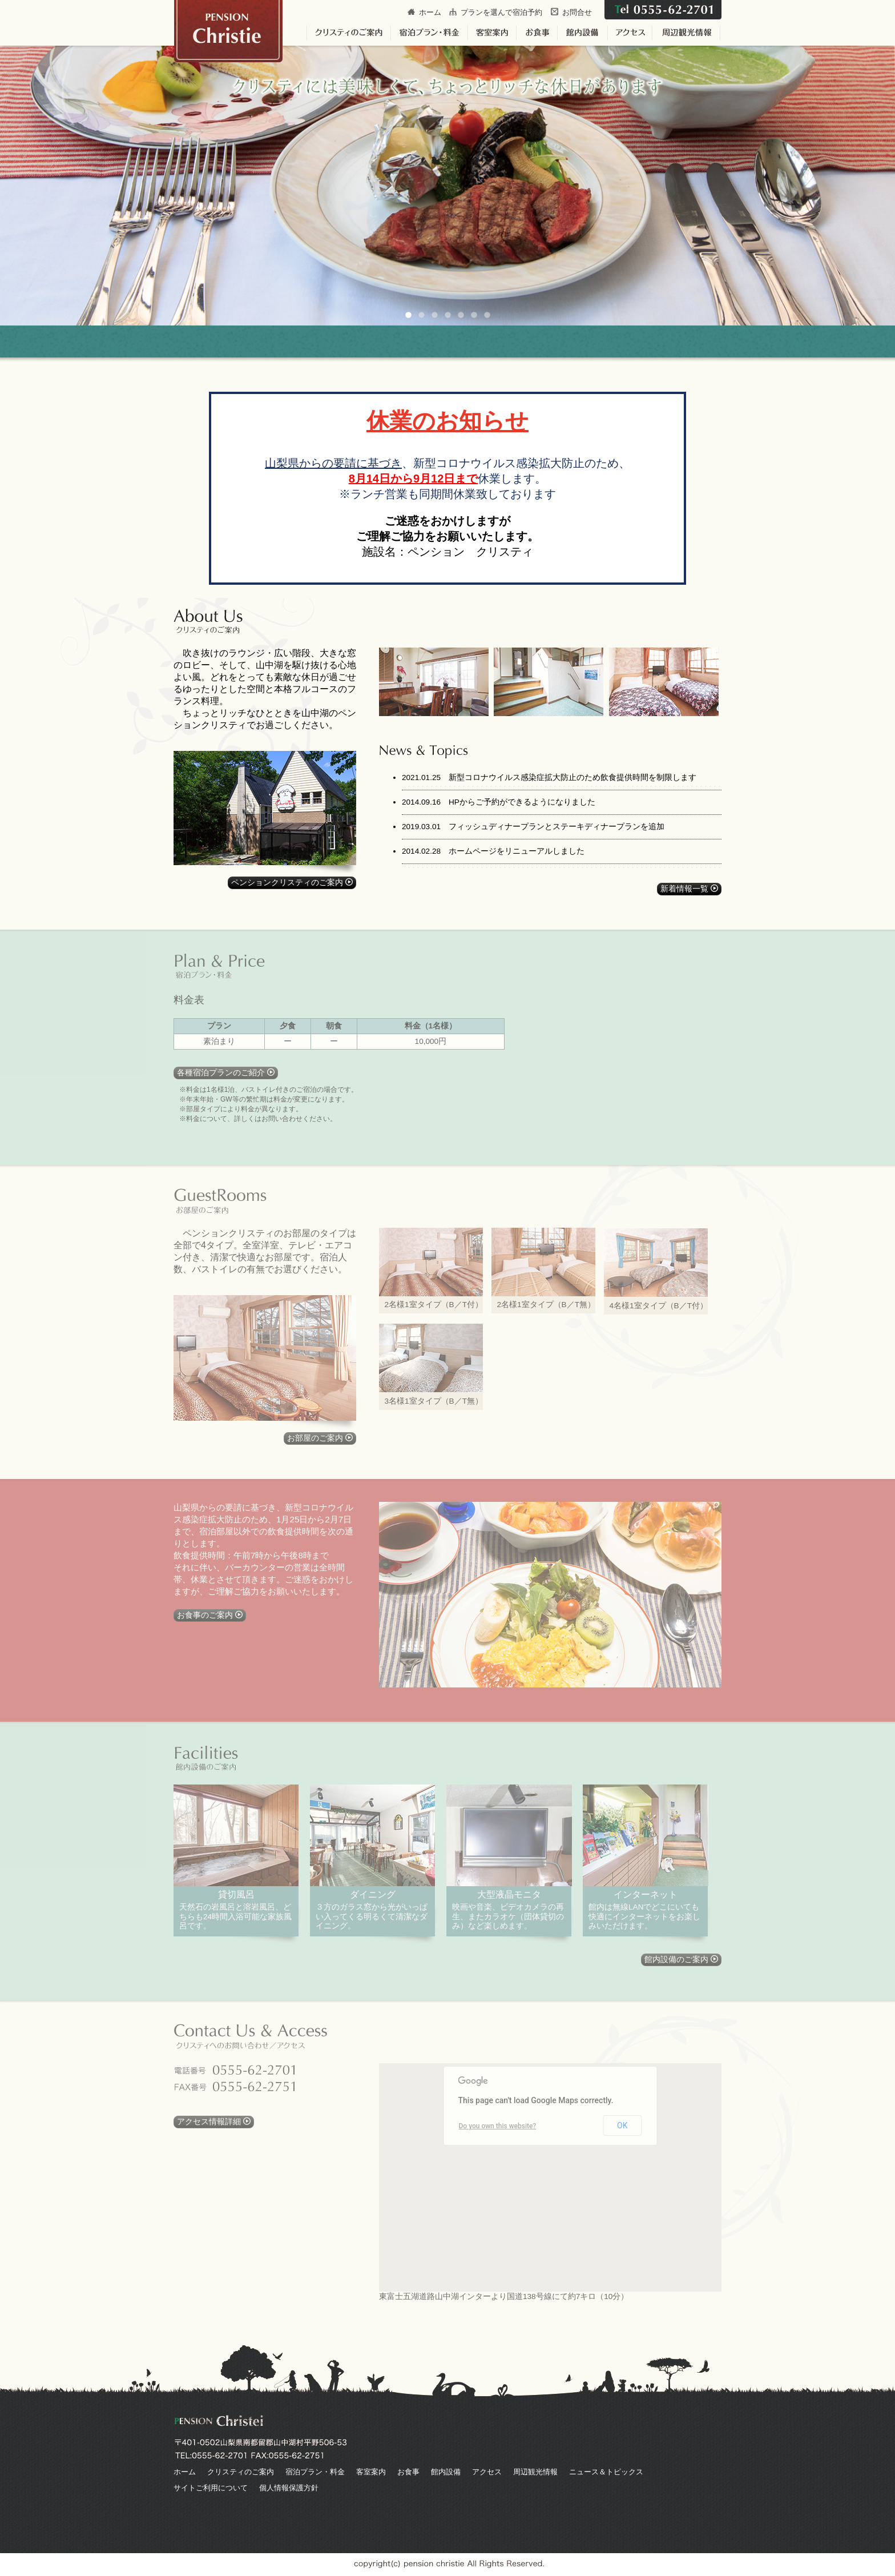  What do you see at coordinates (430, 11) in the screenshot?
I see `ホーム` at bounding box center [430, 11].